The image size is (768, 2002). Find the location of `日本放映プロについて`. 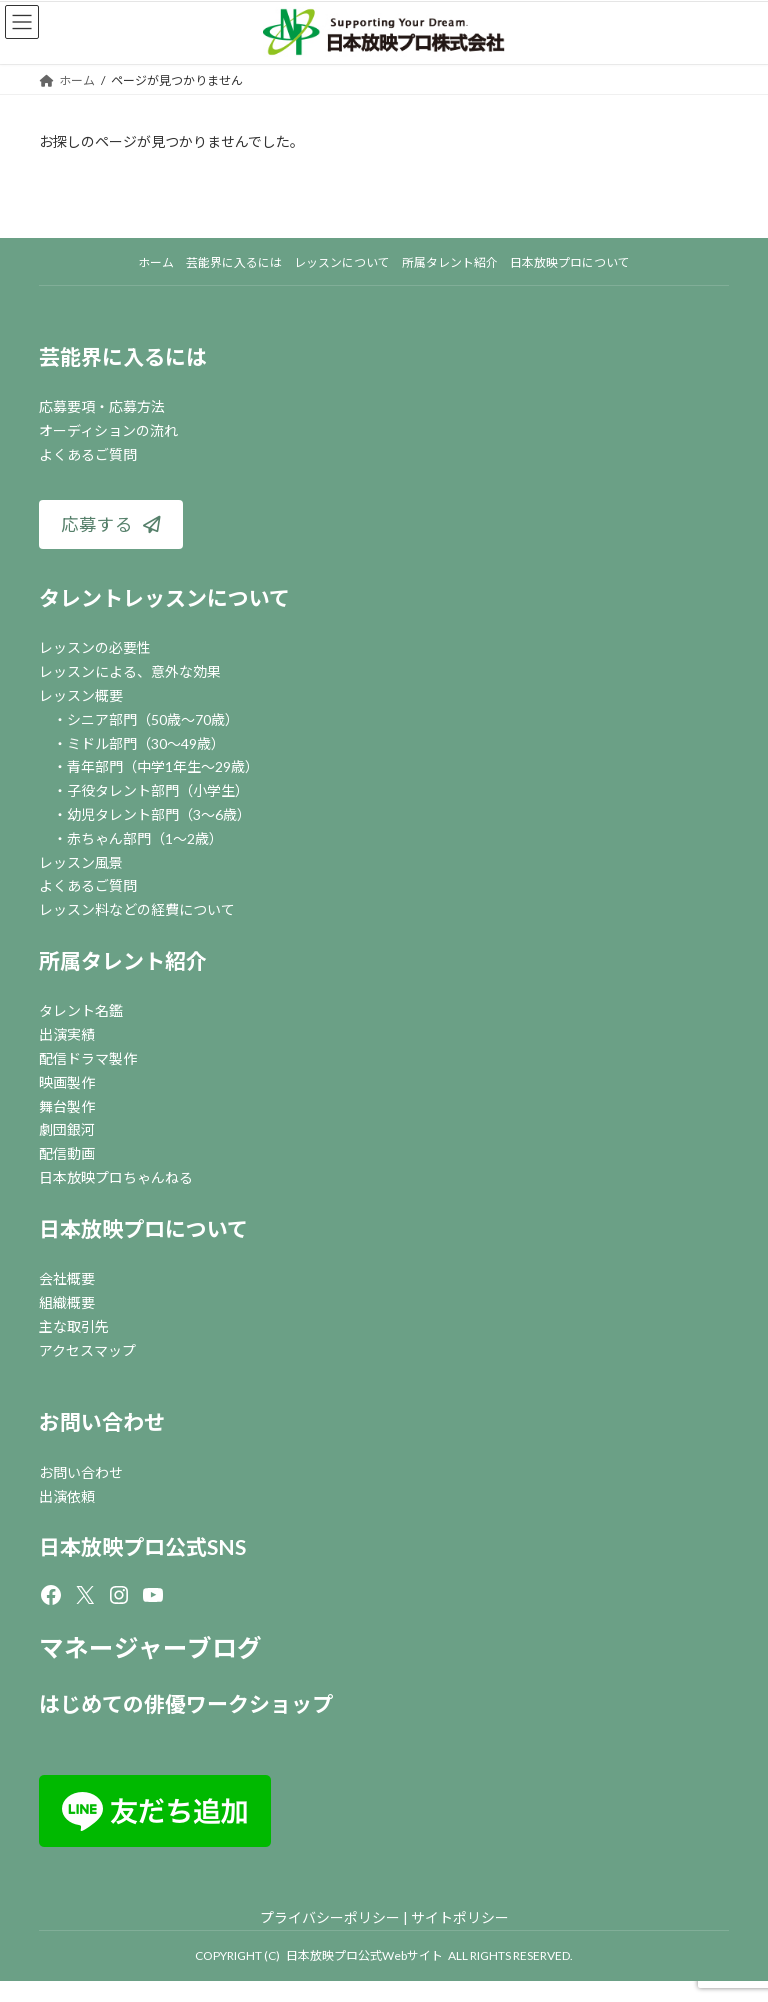

日本放映プロについて is located at coordinates (143, 1228).